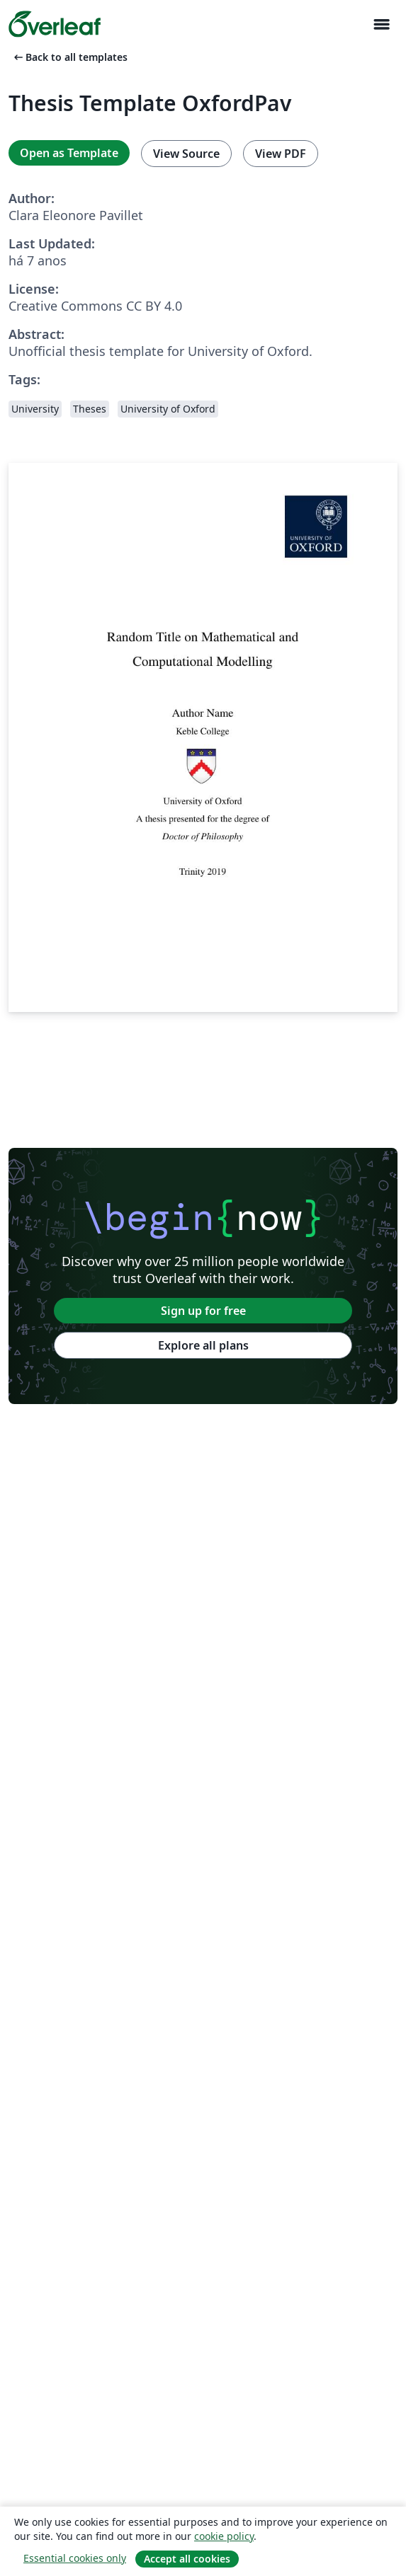  What do you see at coordinates (224, 2536) in the screenshot?
I see `cookie policy` at bounding box center [224, 2536].